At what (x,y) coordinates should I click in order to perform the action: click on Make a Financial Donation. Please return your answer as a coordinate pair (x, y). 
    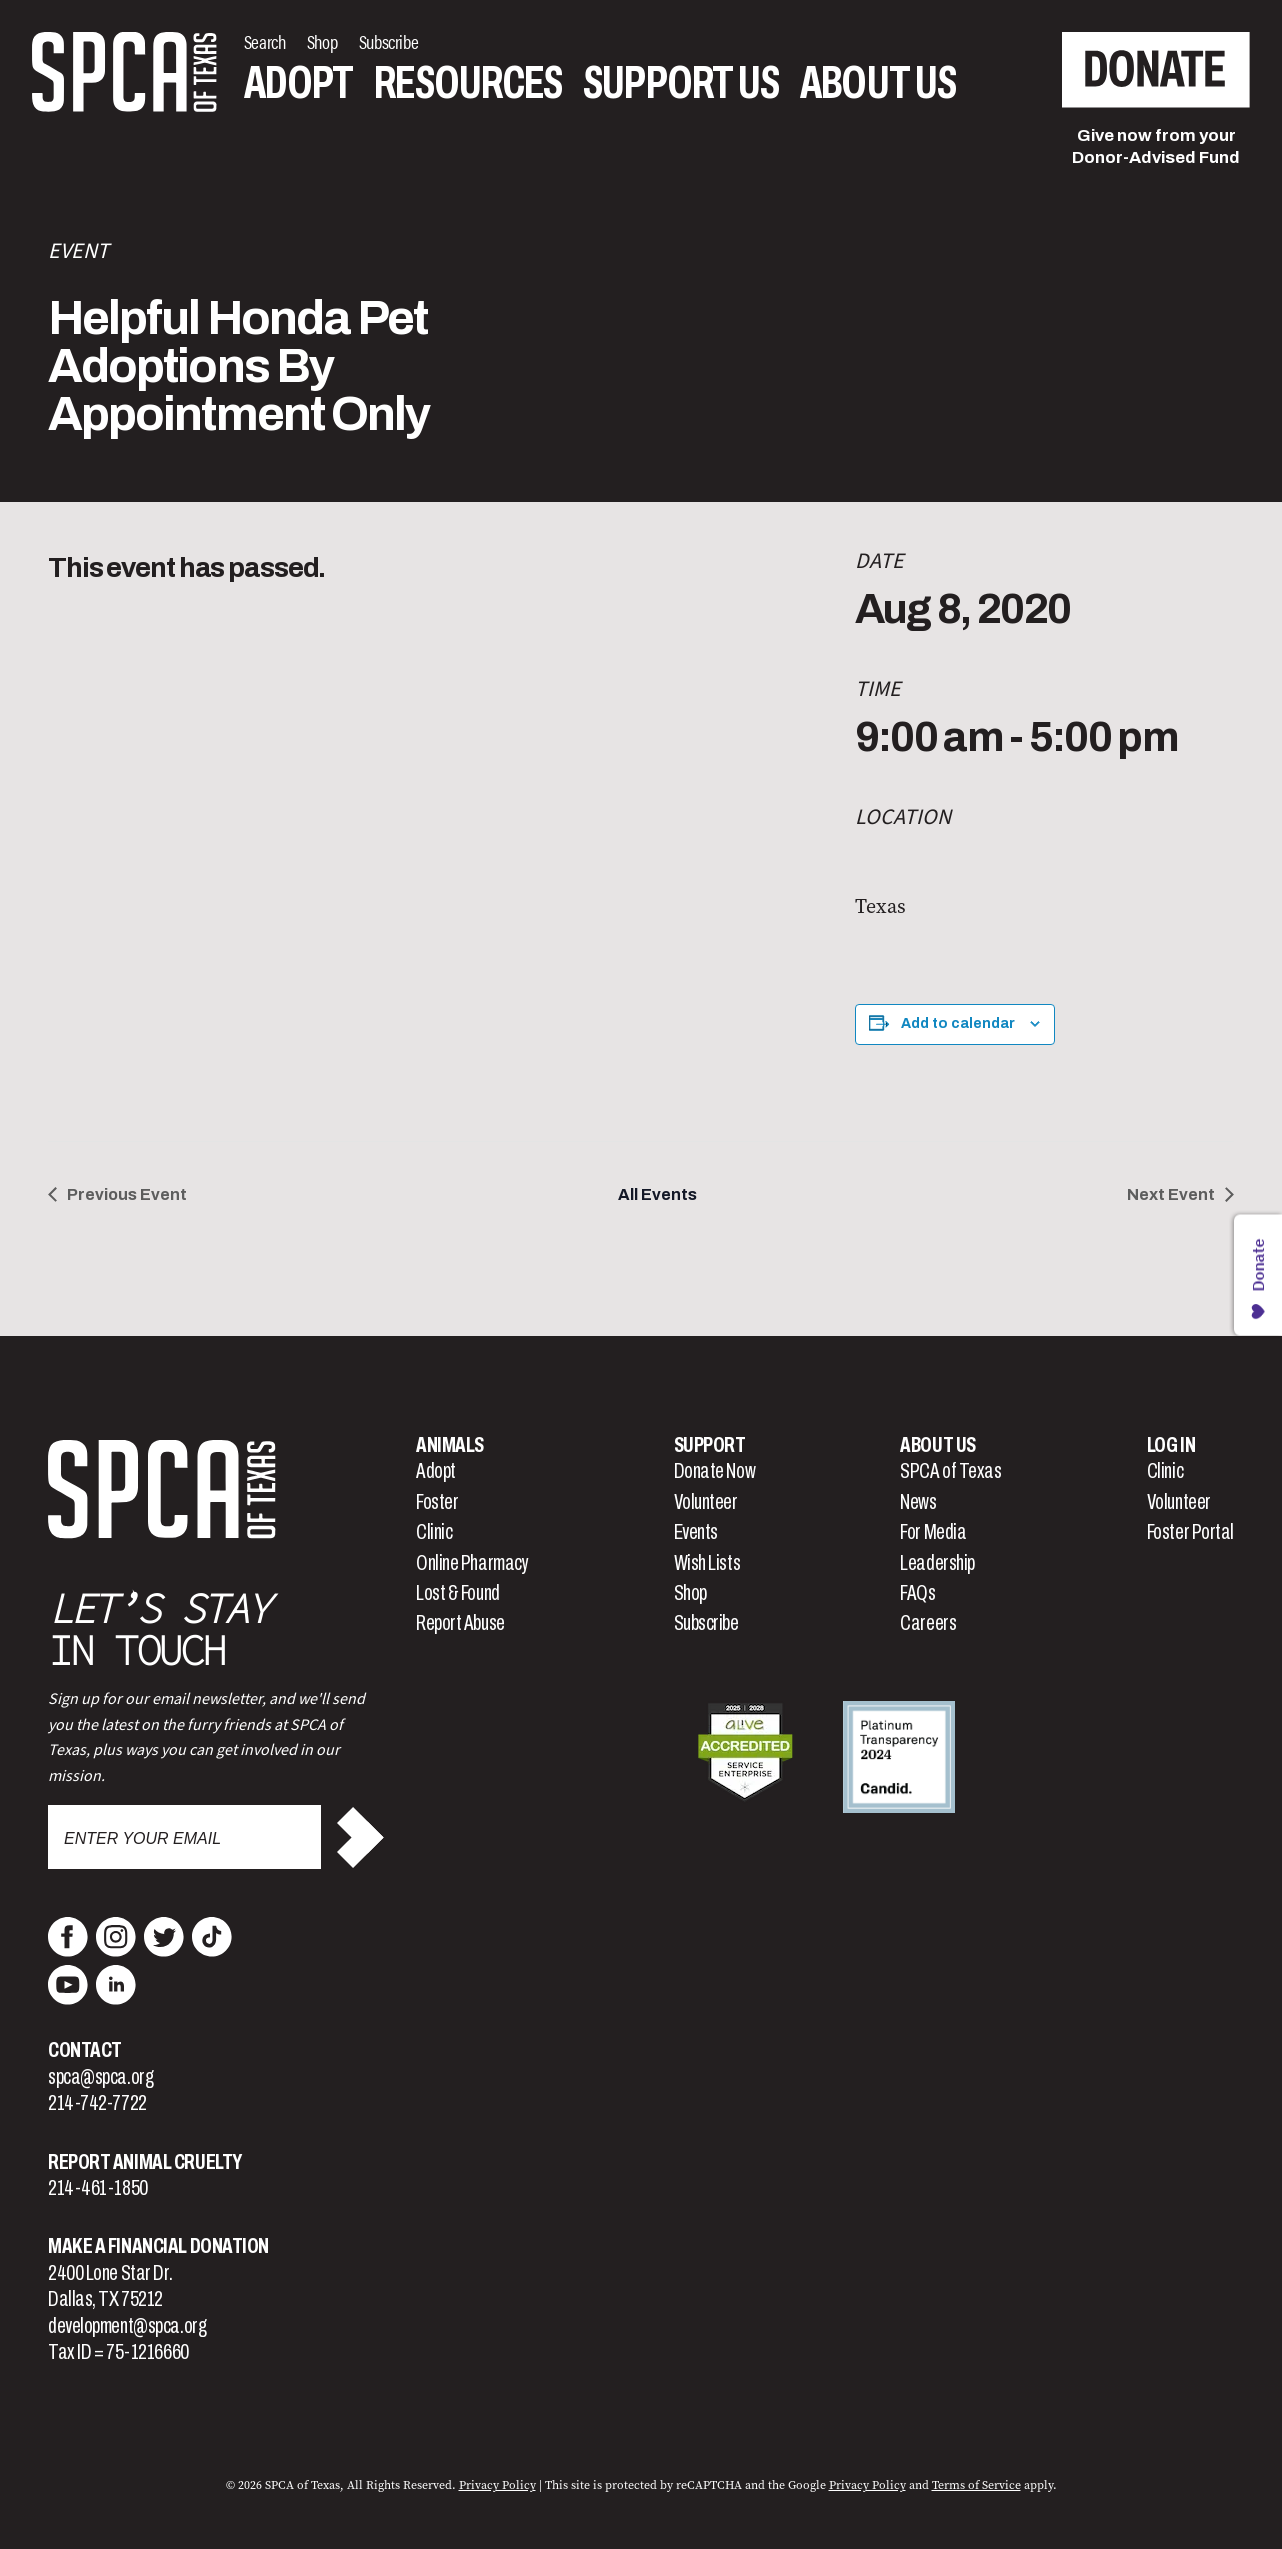
    Looking at the image, I should click on (158, 2246).